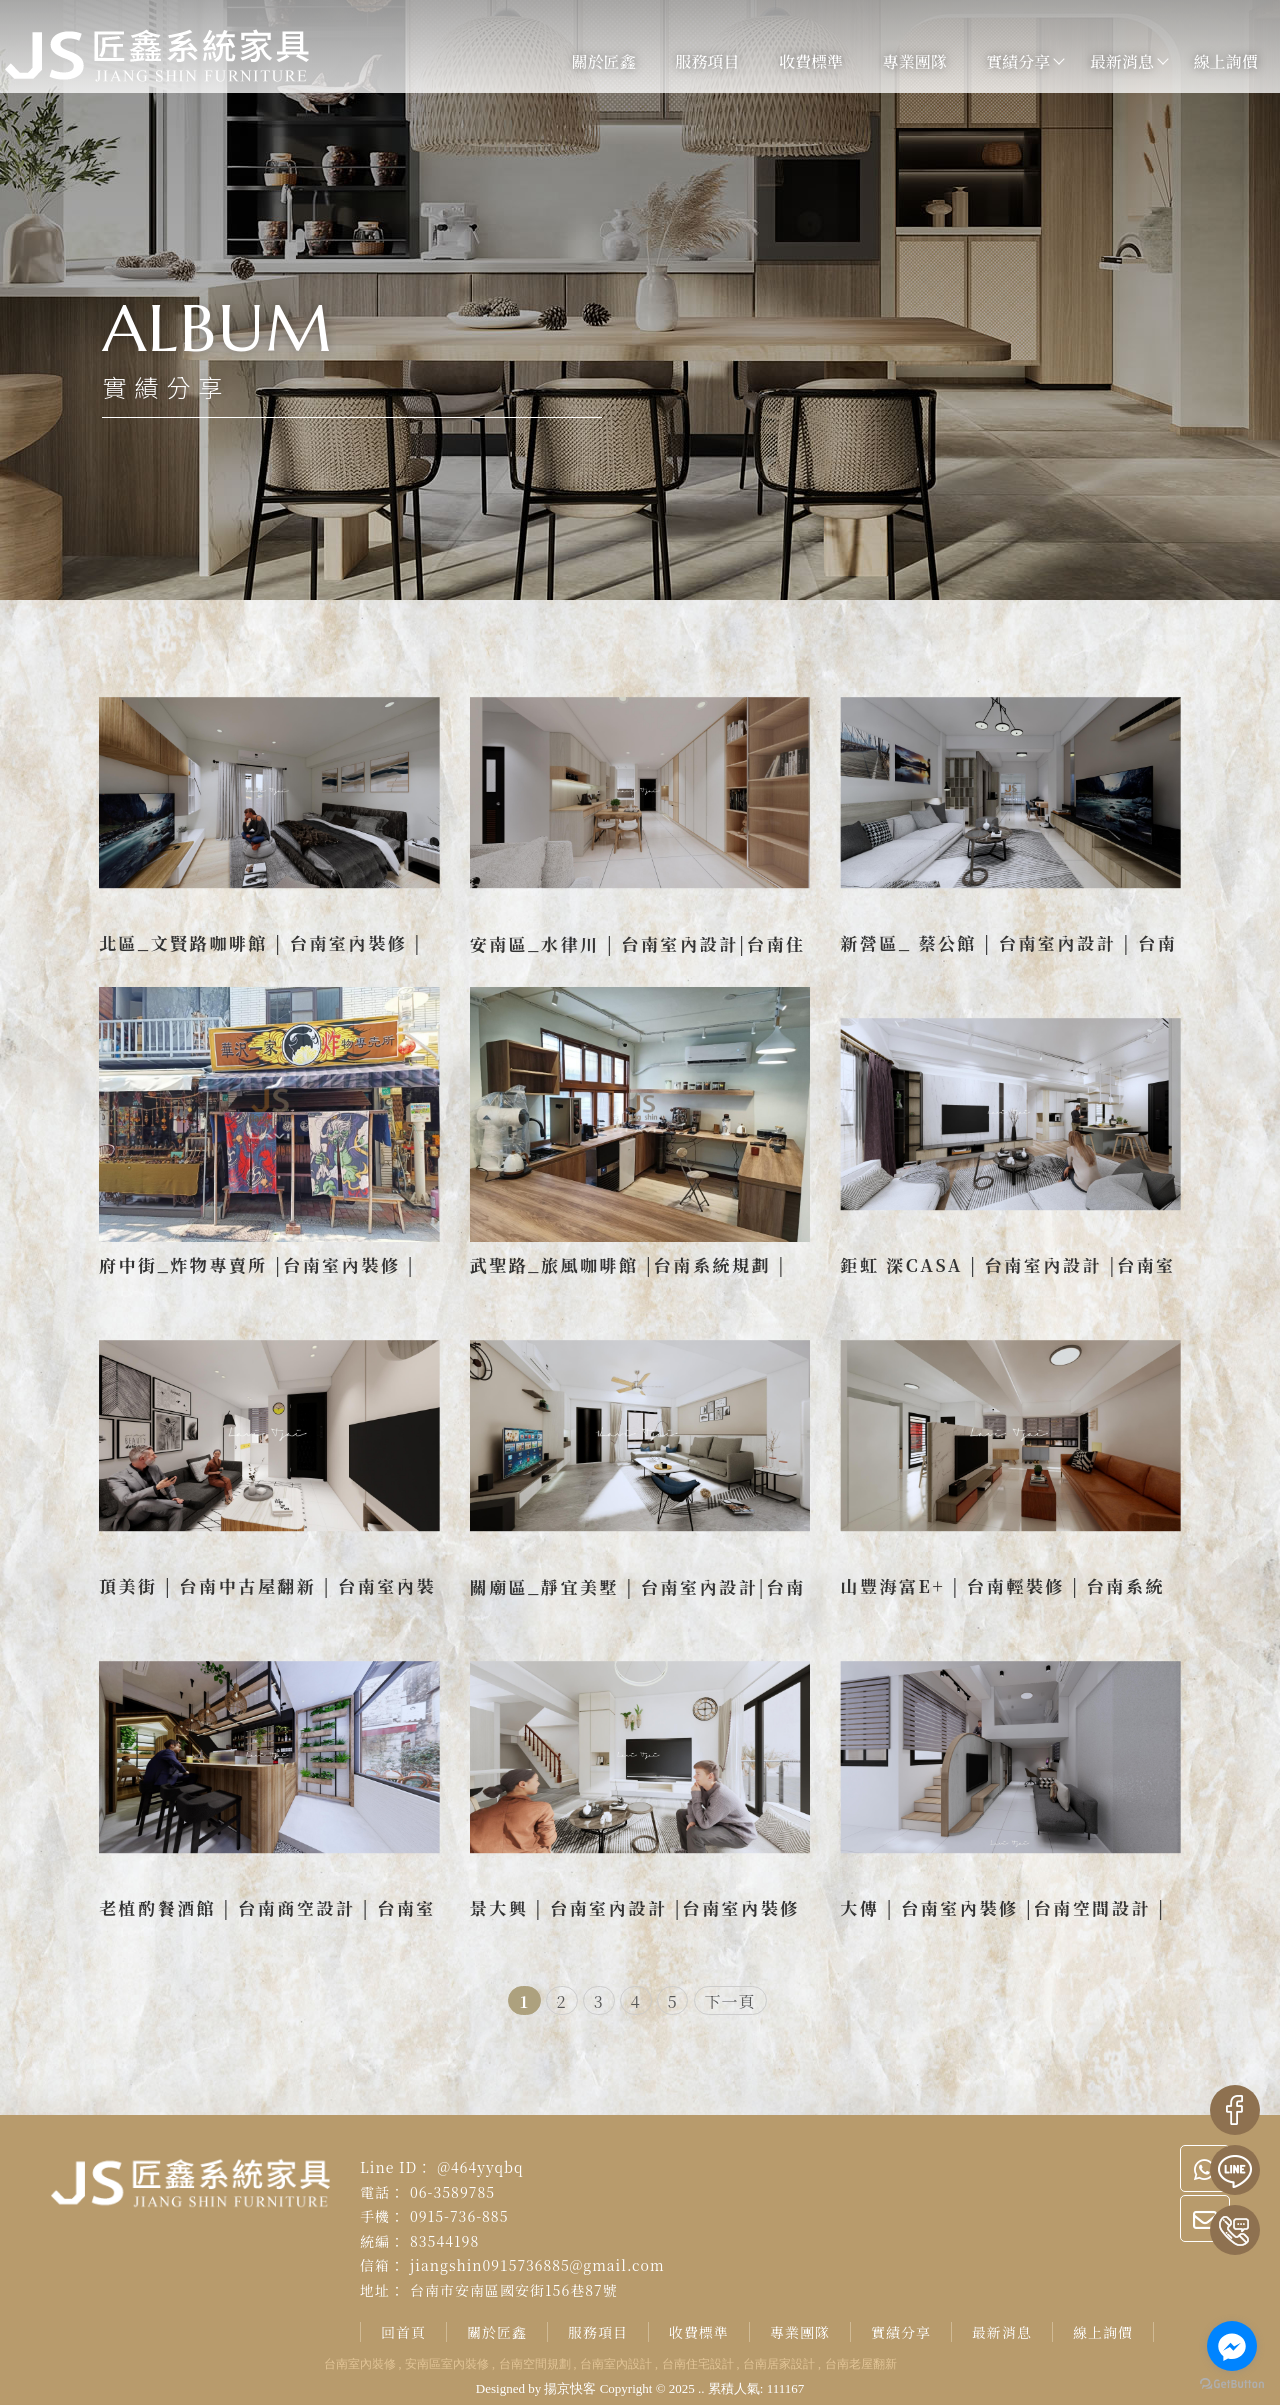 This screenshot has width=1280, height=2405. What do you see at coordinates (452, 2192) in the screenshot?
I see `06-3589785` at bounding box center [452, 2192].